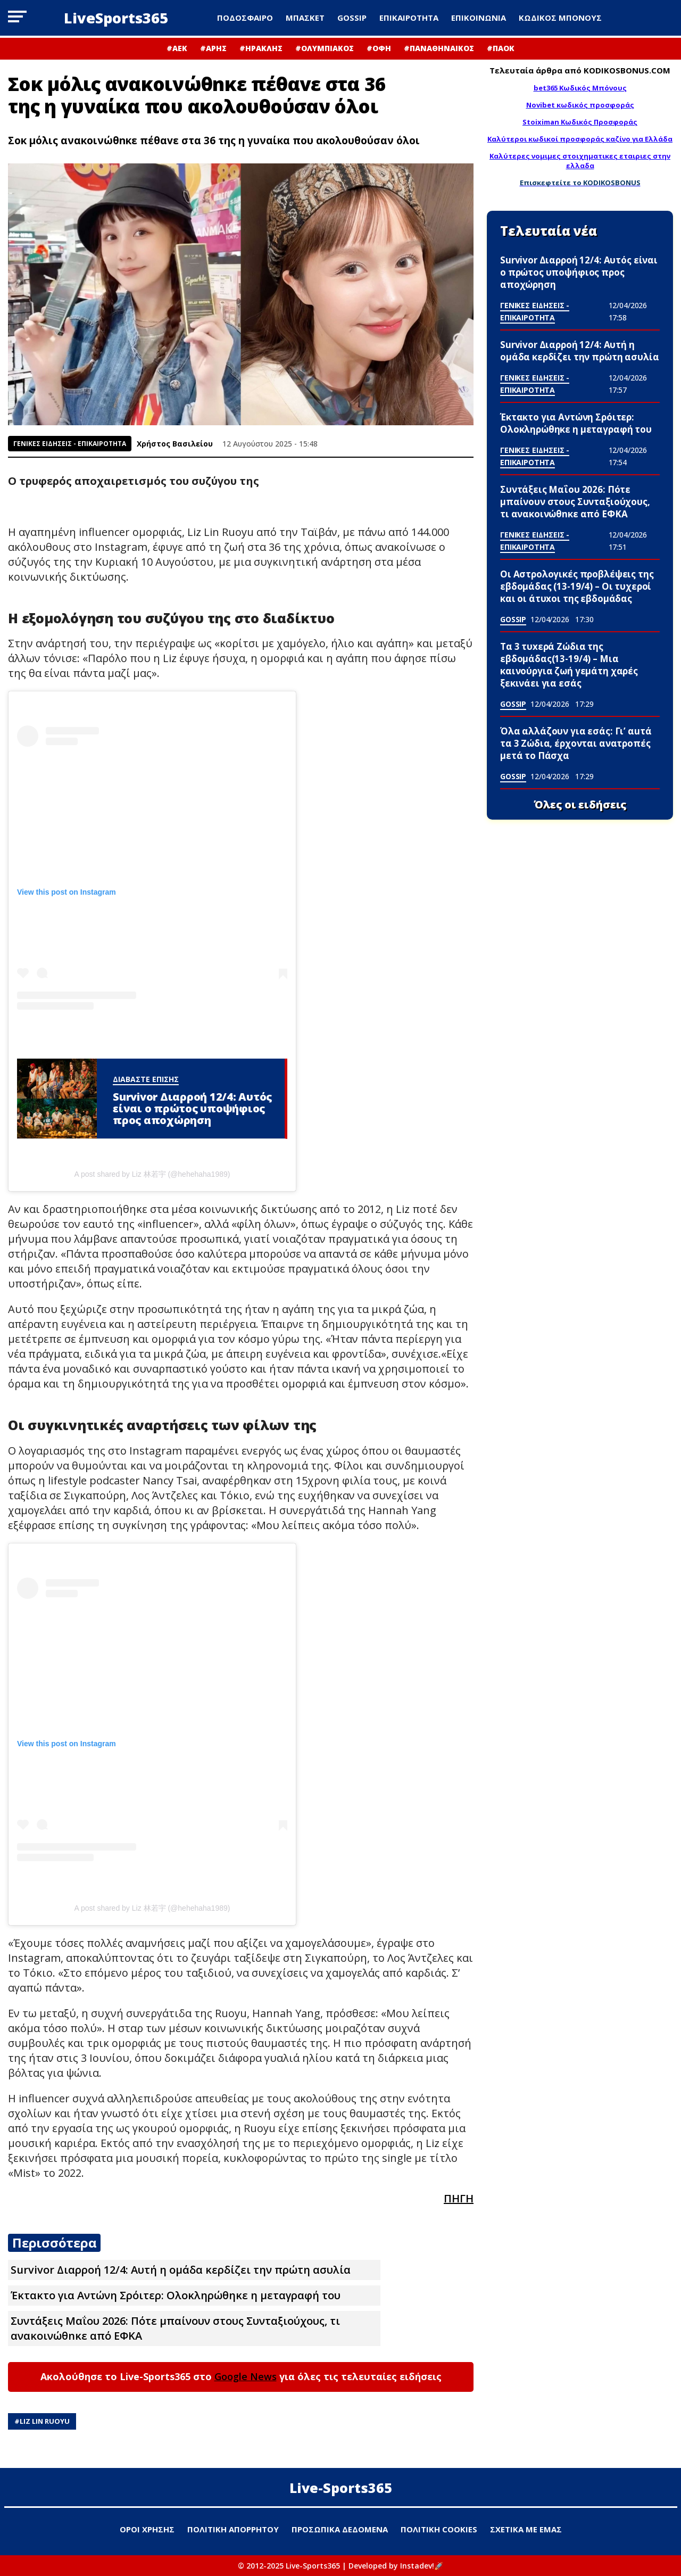  Describe the element at coordinates (580, 805) in the screenshot. I see `Όλες οι ειδήσεις` at that location.